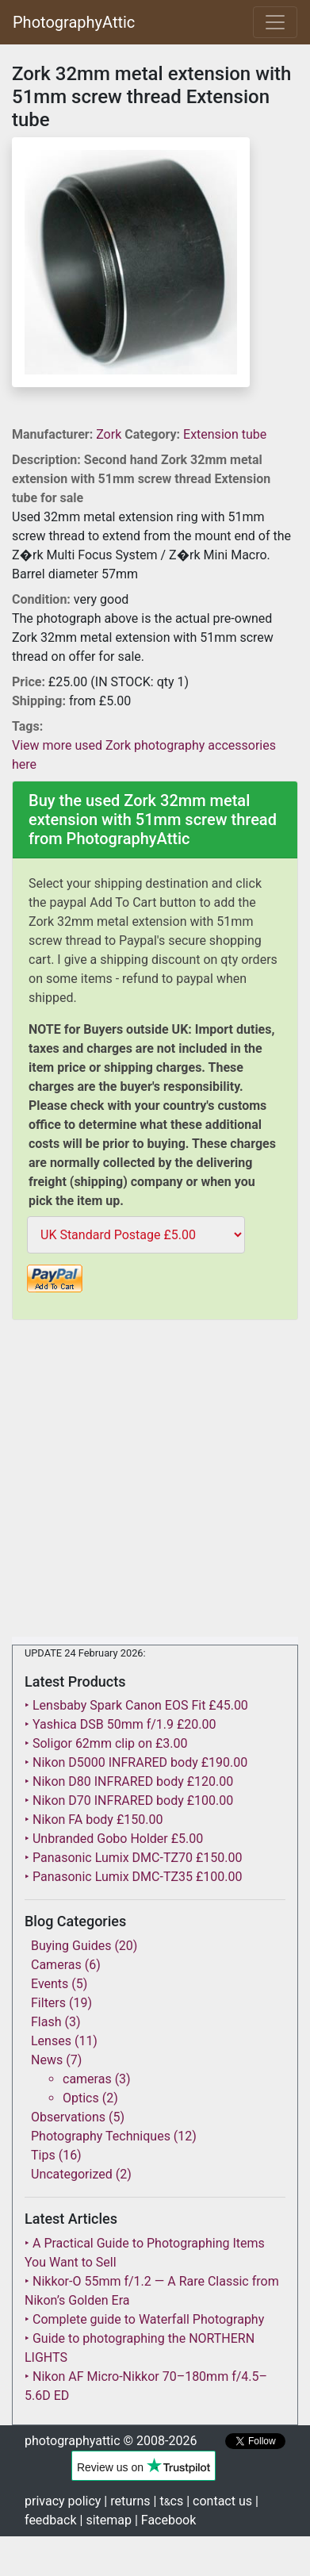  What do you see at coordinates (68, 2117) in the screenshot?
I see `Observations` at bounding box center [68, 2117].